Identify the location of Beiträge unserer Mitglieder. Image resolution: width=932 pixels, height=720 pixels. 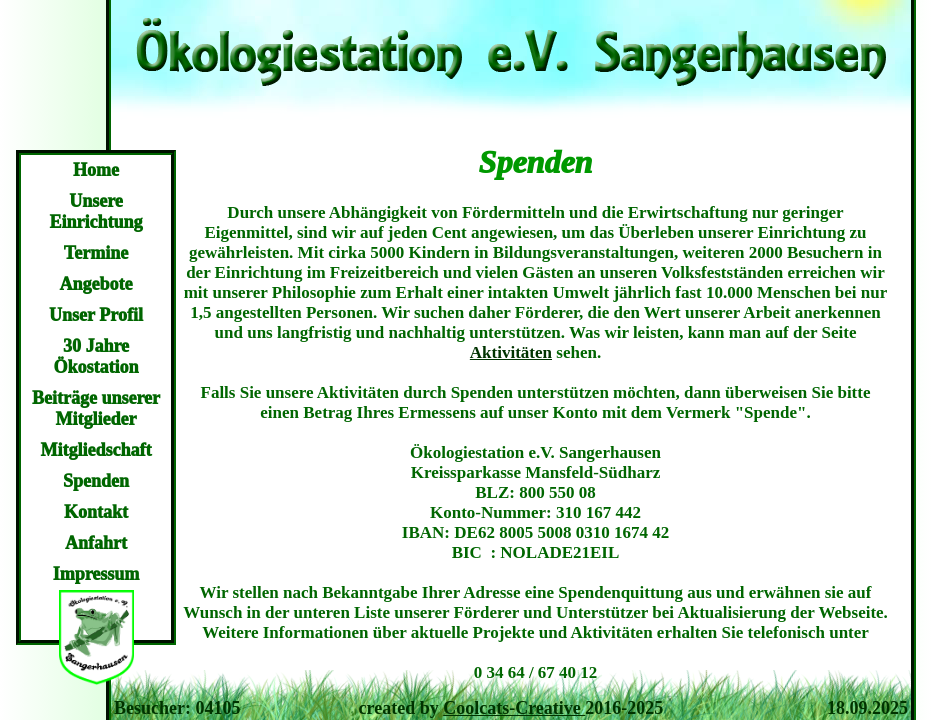
(96, 408).